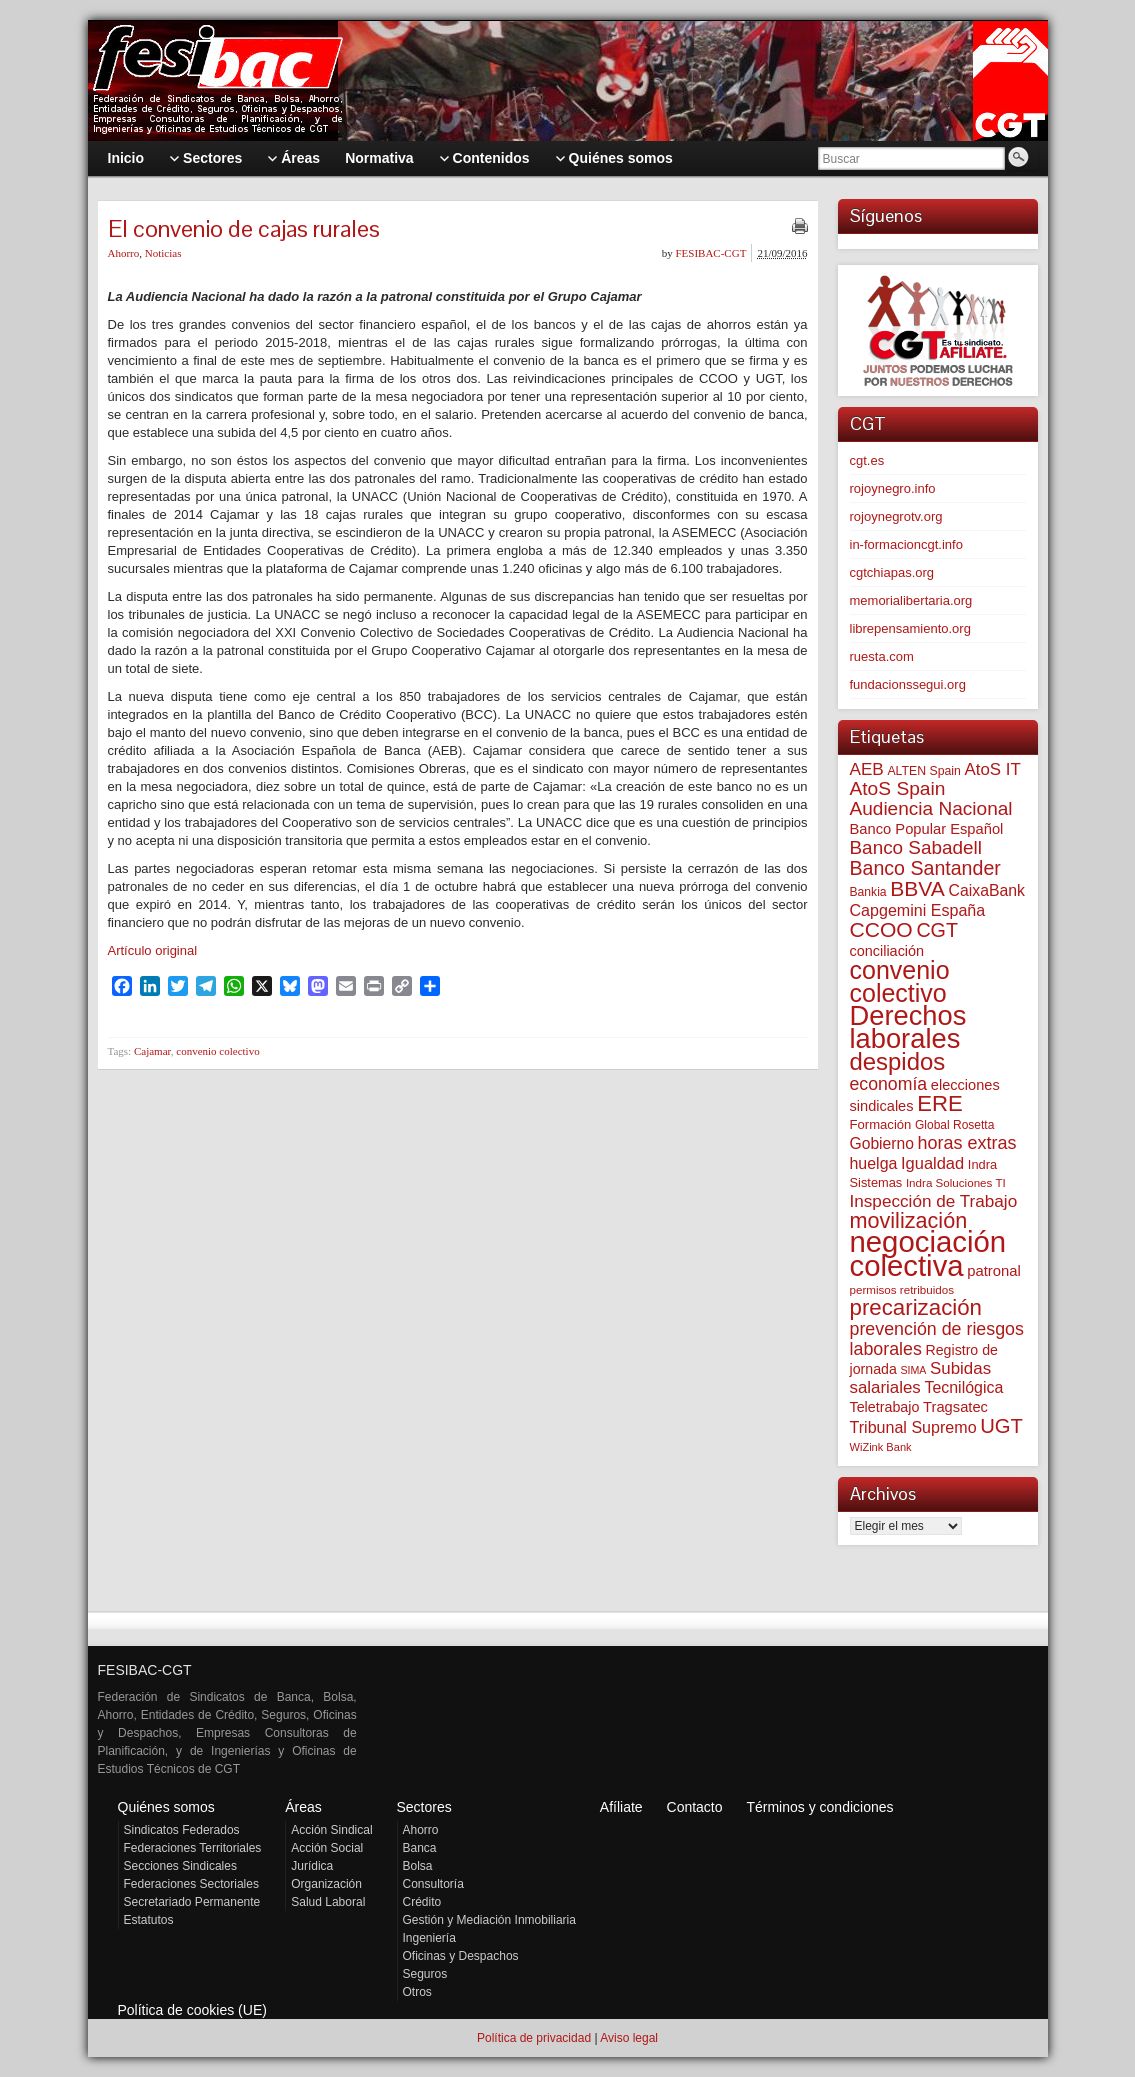 The image size is (1135, 2077). I want to click on Gestión y Mediación Inmobiliaria, so click(489, 1920).